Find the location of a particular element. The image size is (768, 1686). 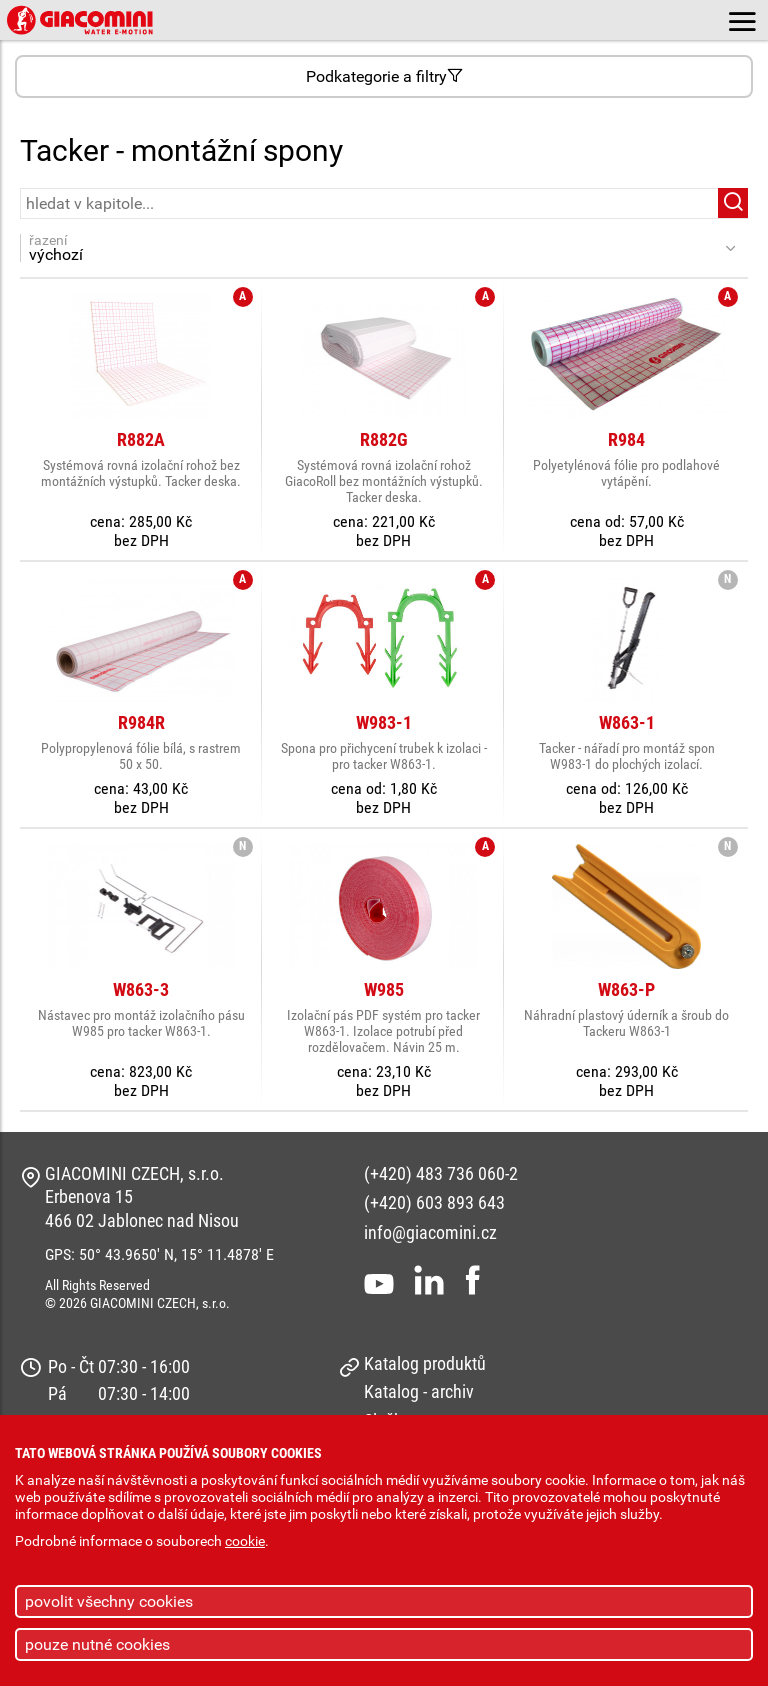

(+420) 483 736 060-2 is located at coordinates (441, 1173).